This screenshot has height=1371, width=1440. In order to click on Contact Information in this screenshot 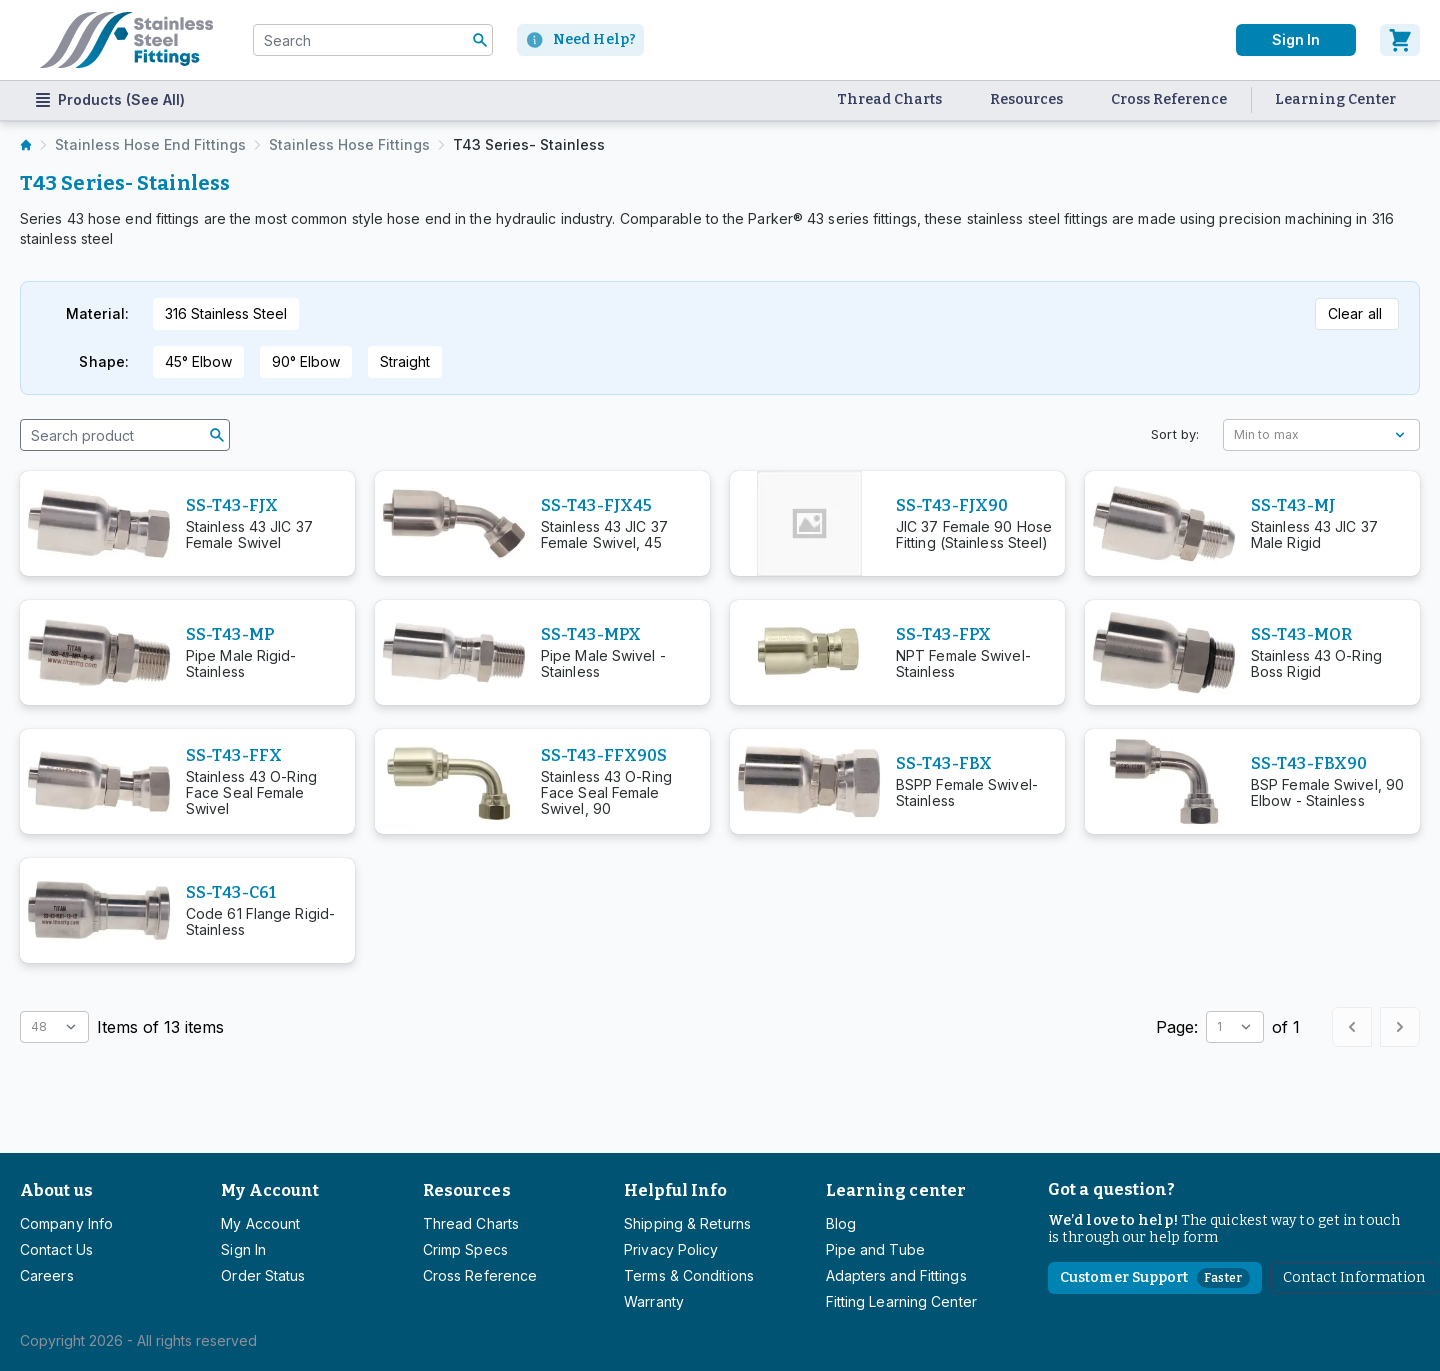, I will do `click(1354, 1277)`.